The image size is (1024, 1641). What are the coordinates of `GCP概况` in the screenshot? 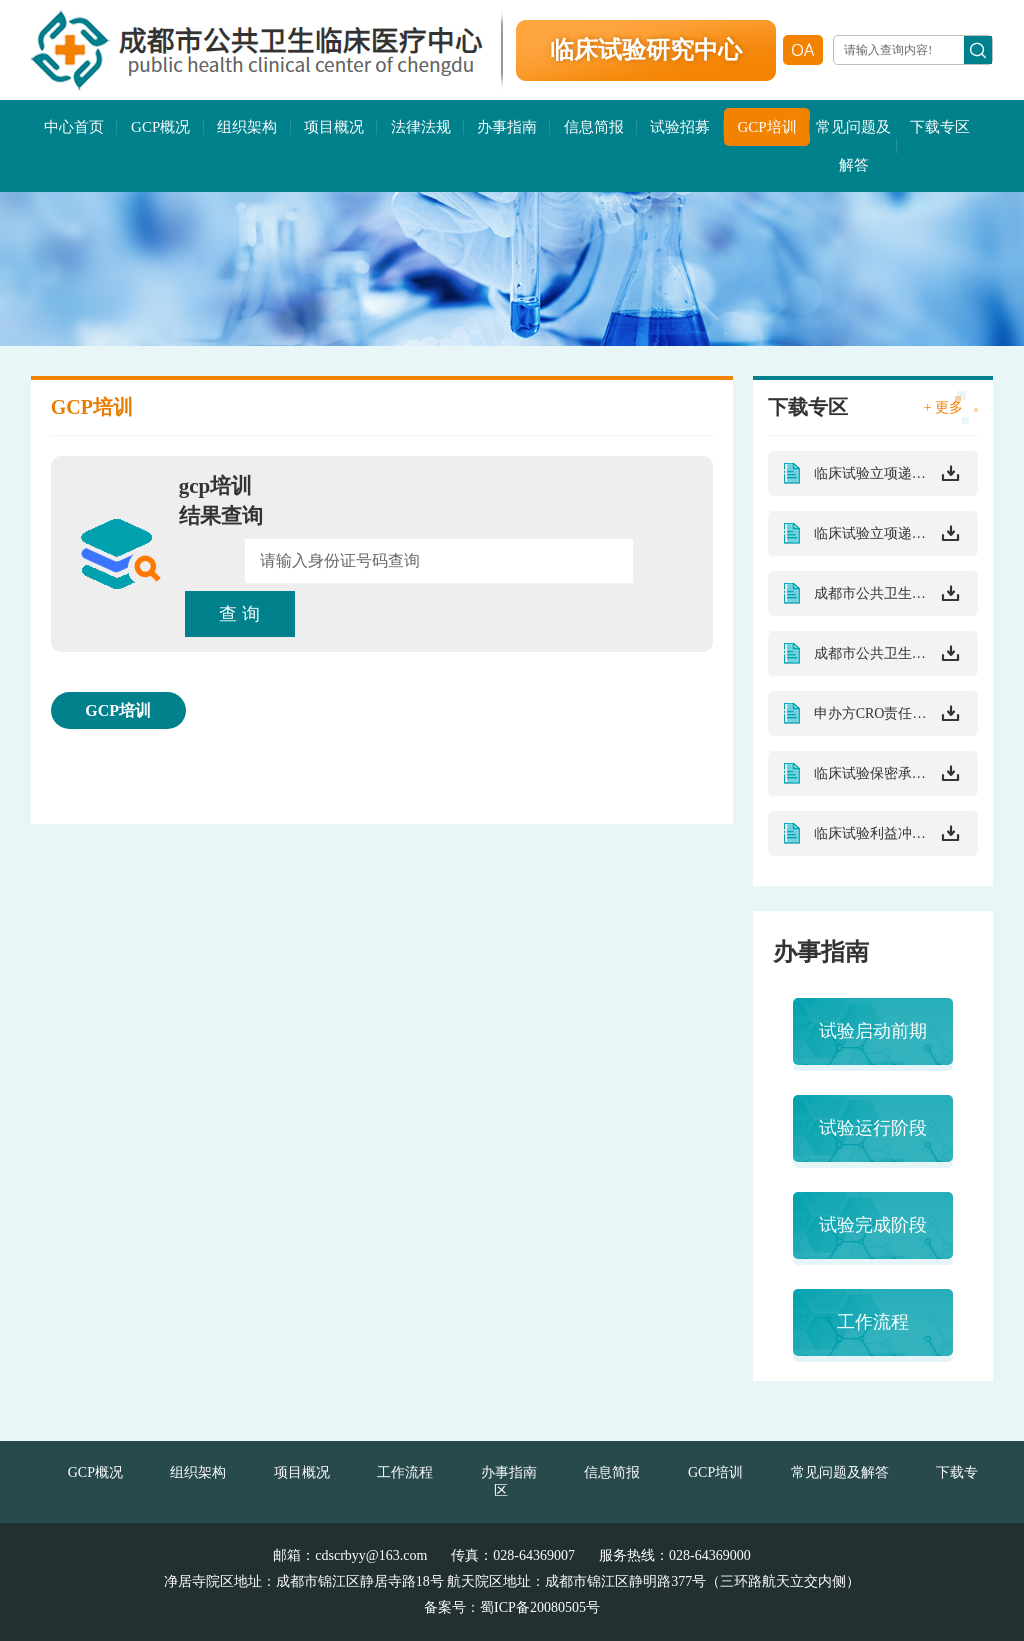 It's located at (160, 127).